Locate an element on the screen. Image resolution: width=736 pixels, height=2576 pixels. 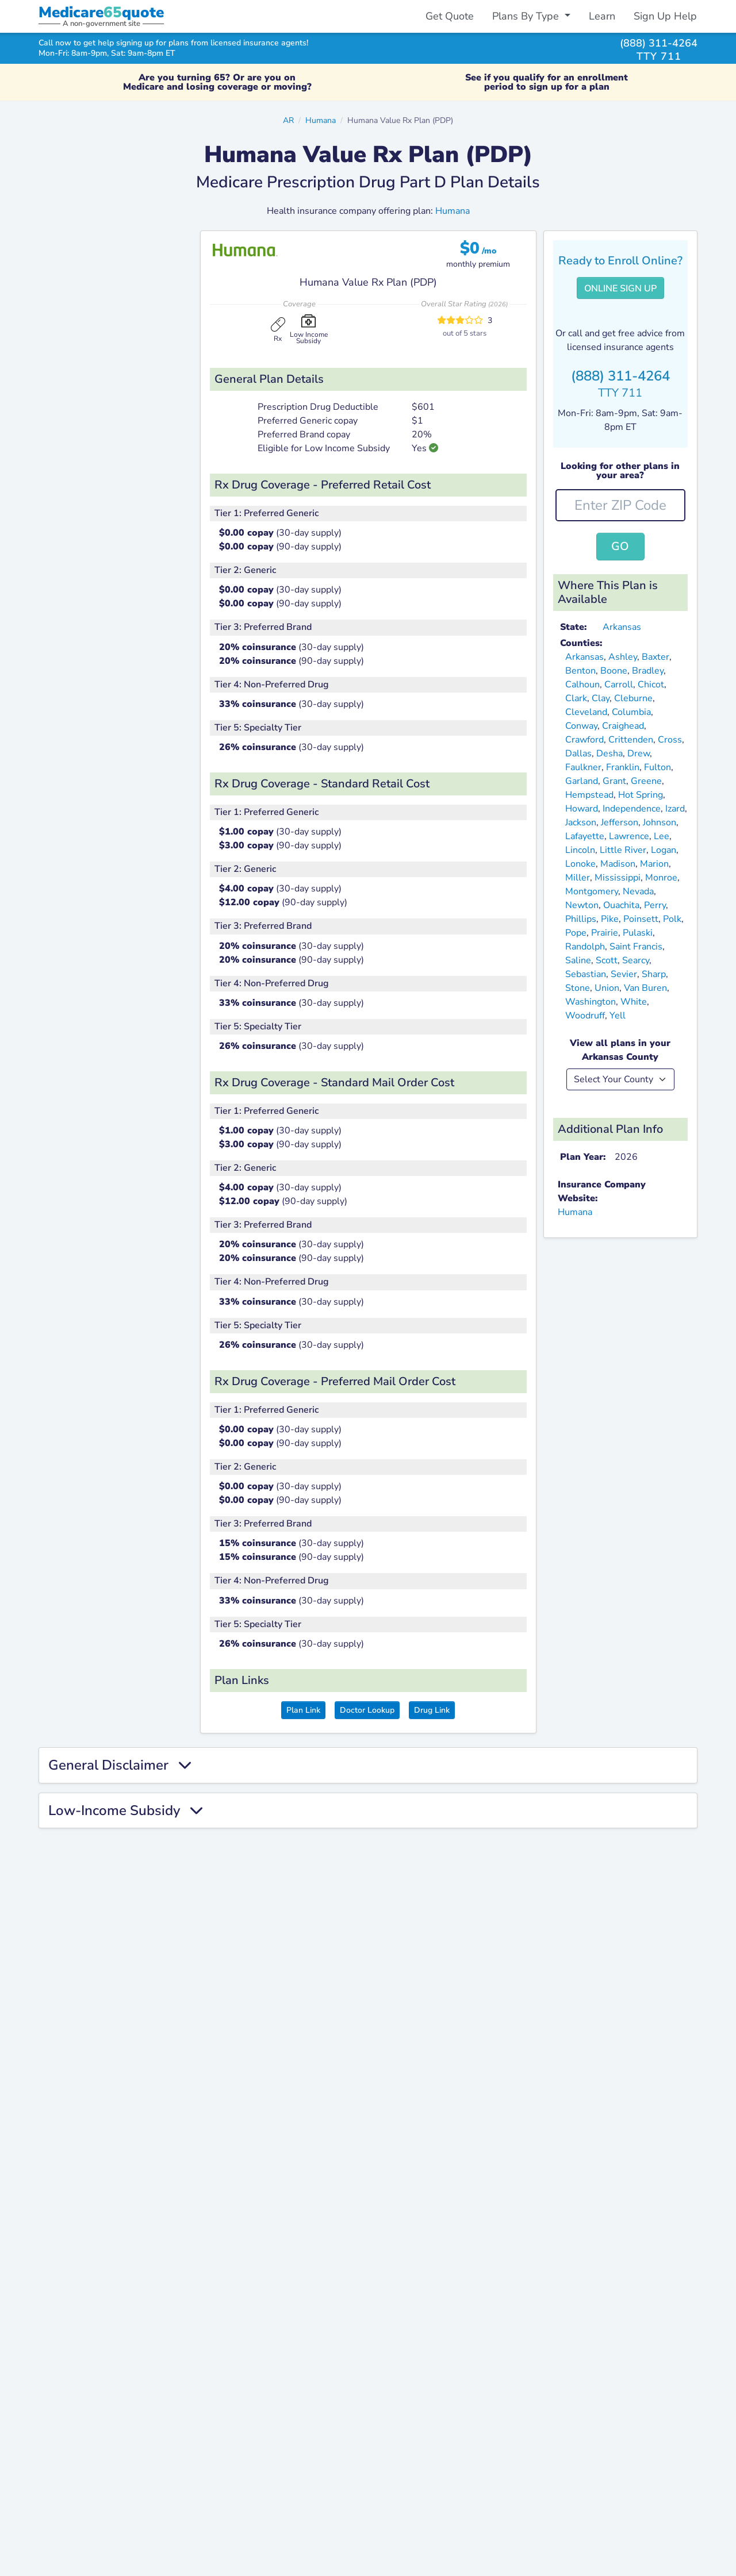
Ashley is located at coordinates (622, 657).